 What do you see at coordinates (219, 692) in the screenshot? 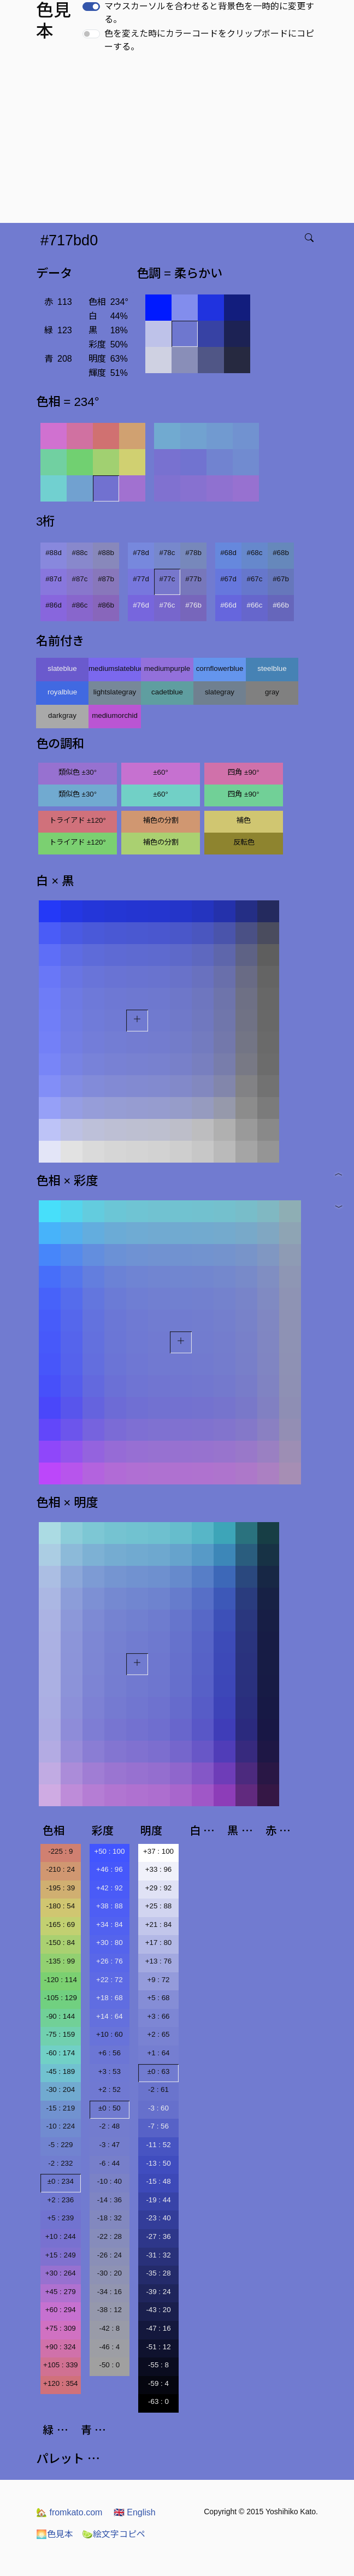
I see `slategray` at bounding box center [219, 692].